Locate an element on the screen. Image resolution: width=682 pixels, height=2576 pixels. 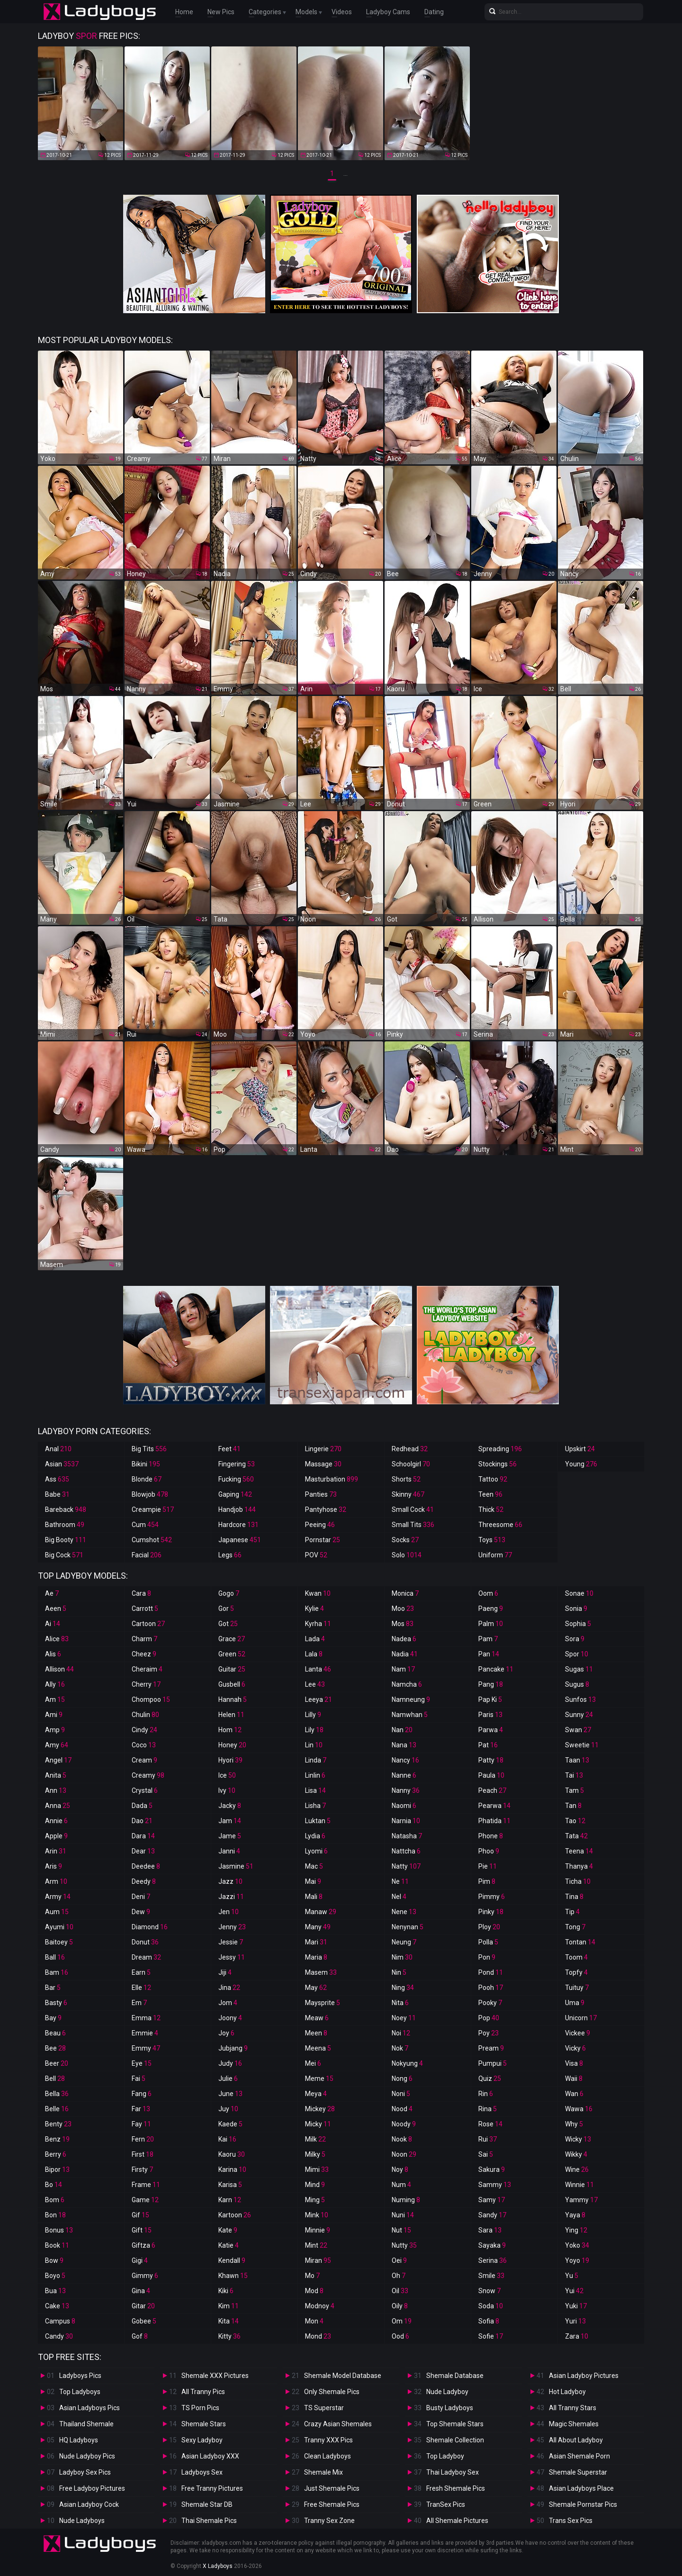
Pap Ki is located at coordinates (490, 1699).